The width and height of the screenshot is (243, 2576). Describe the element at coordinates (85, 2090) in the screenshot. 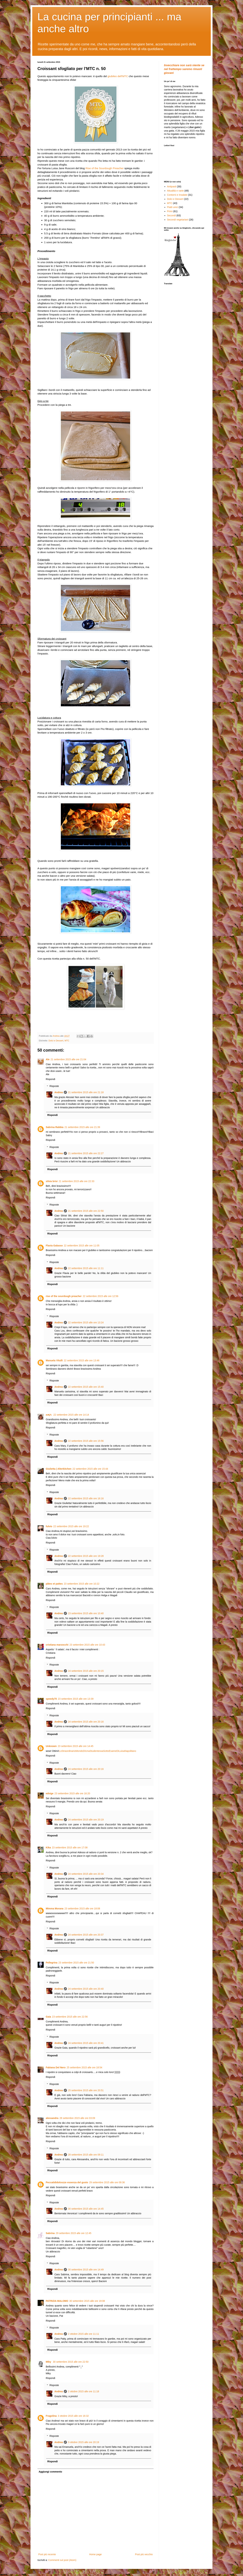

I see `25 settembre 2015 alle ore 20:51` at that location.